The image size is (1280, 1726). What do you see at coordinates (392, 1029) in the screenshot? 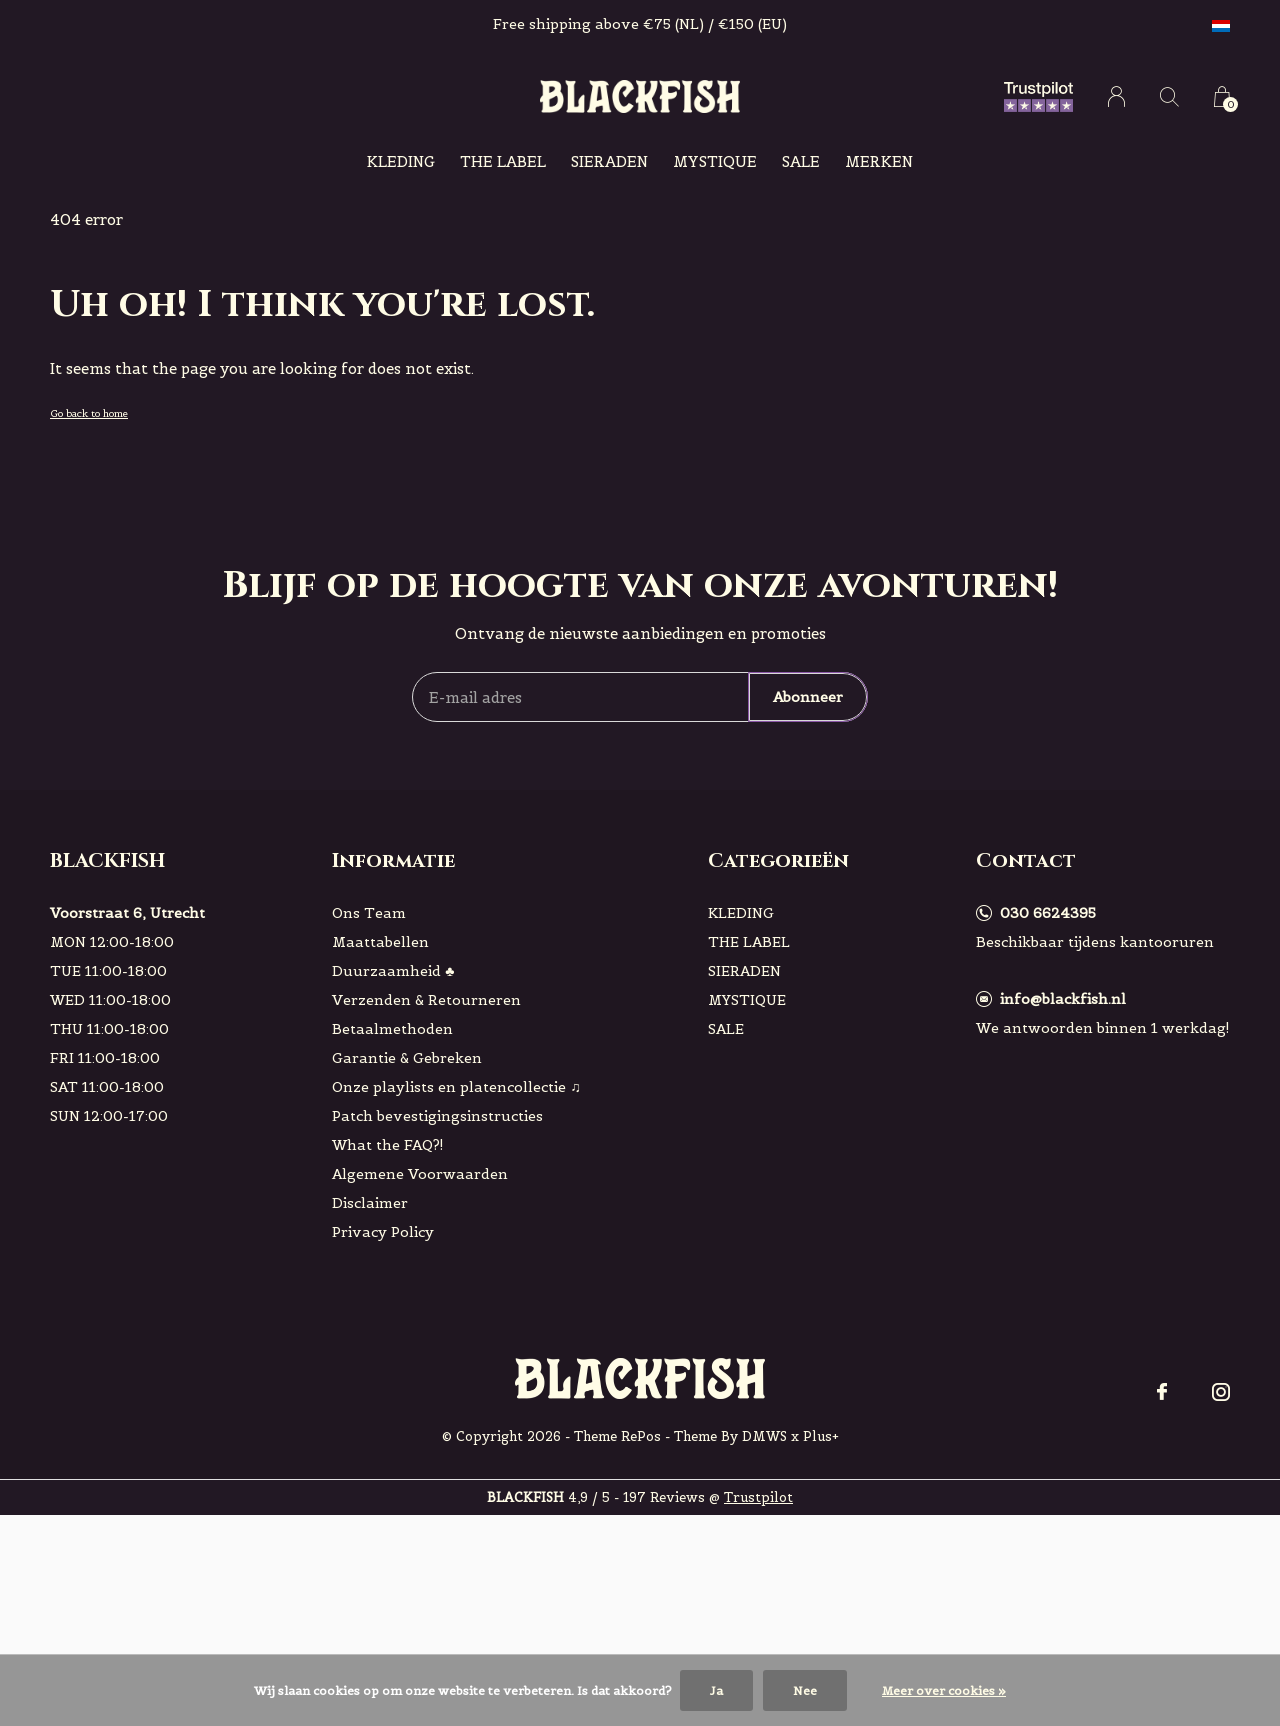
I see `Betaalmethoden` at bounding box center [392, 1029].